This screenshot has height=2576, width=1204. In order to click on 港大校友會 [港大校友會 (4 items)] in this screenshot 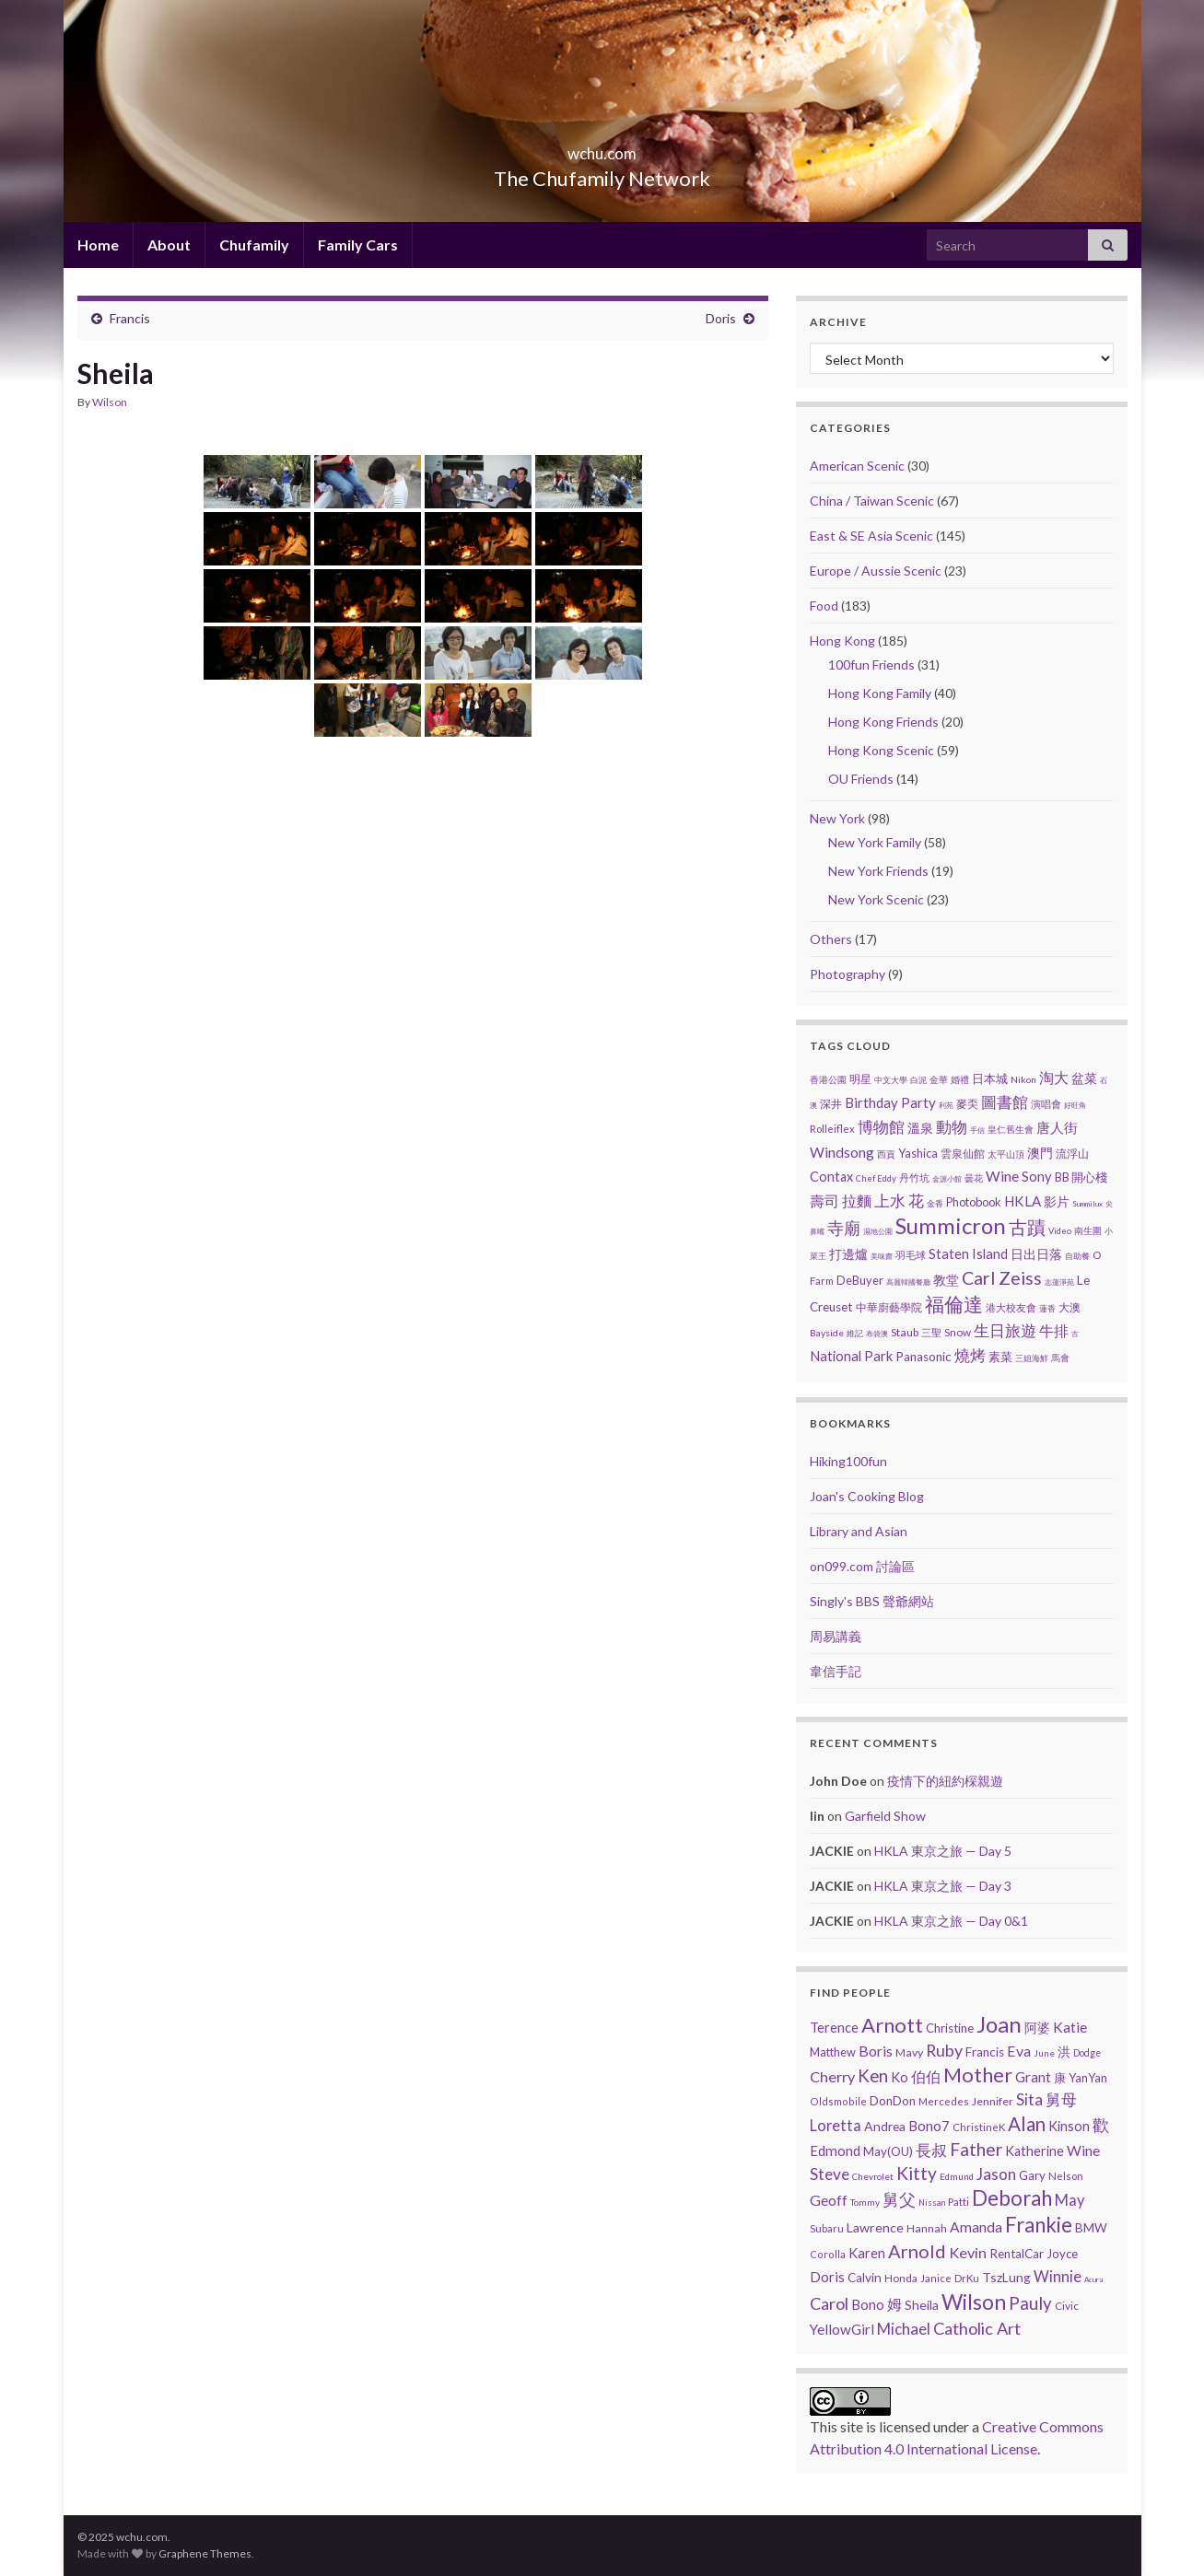, I will do `click(1011, 1307)`.